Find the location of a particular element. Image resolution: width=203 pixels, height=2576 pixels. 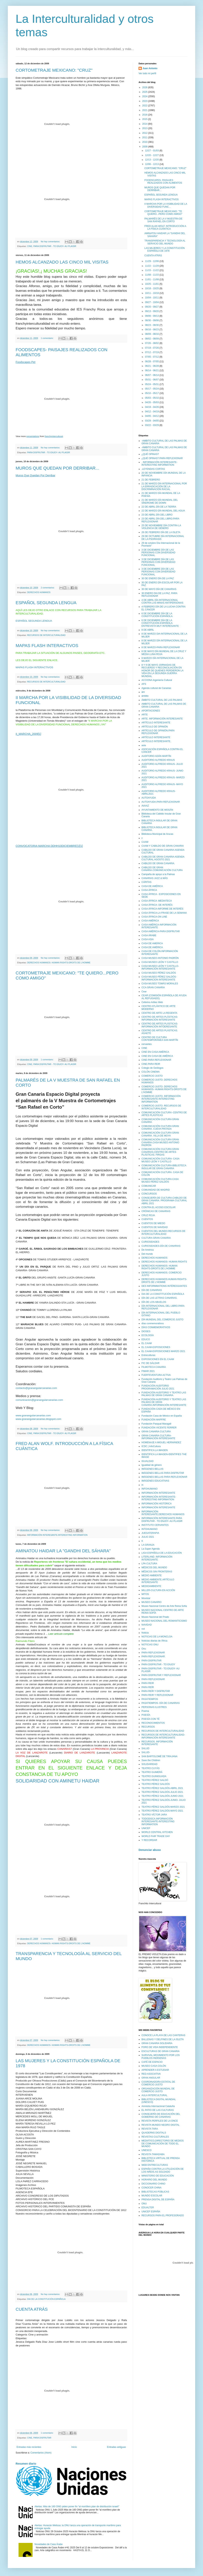

contacto@granangularcanarias.com is located at coordinates (36, 1388).